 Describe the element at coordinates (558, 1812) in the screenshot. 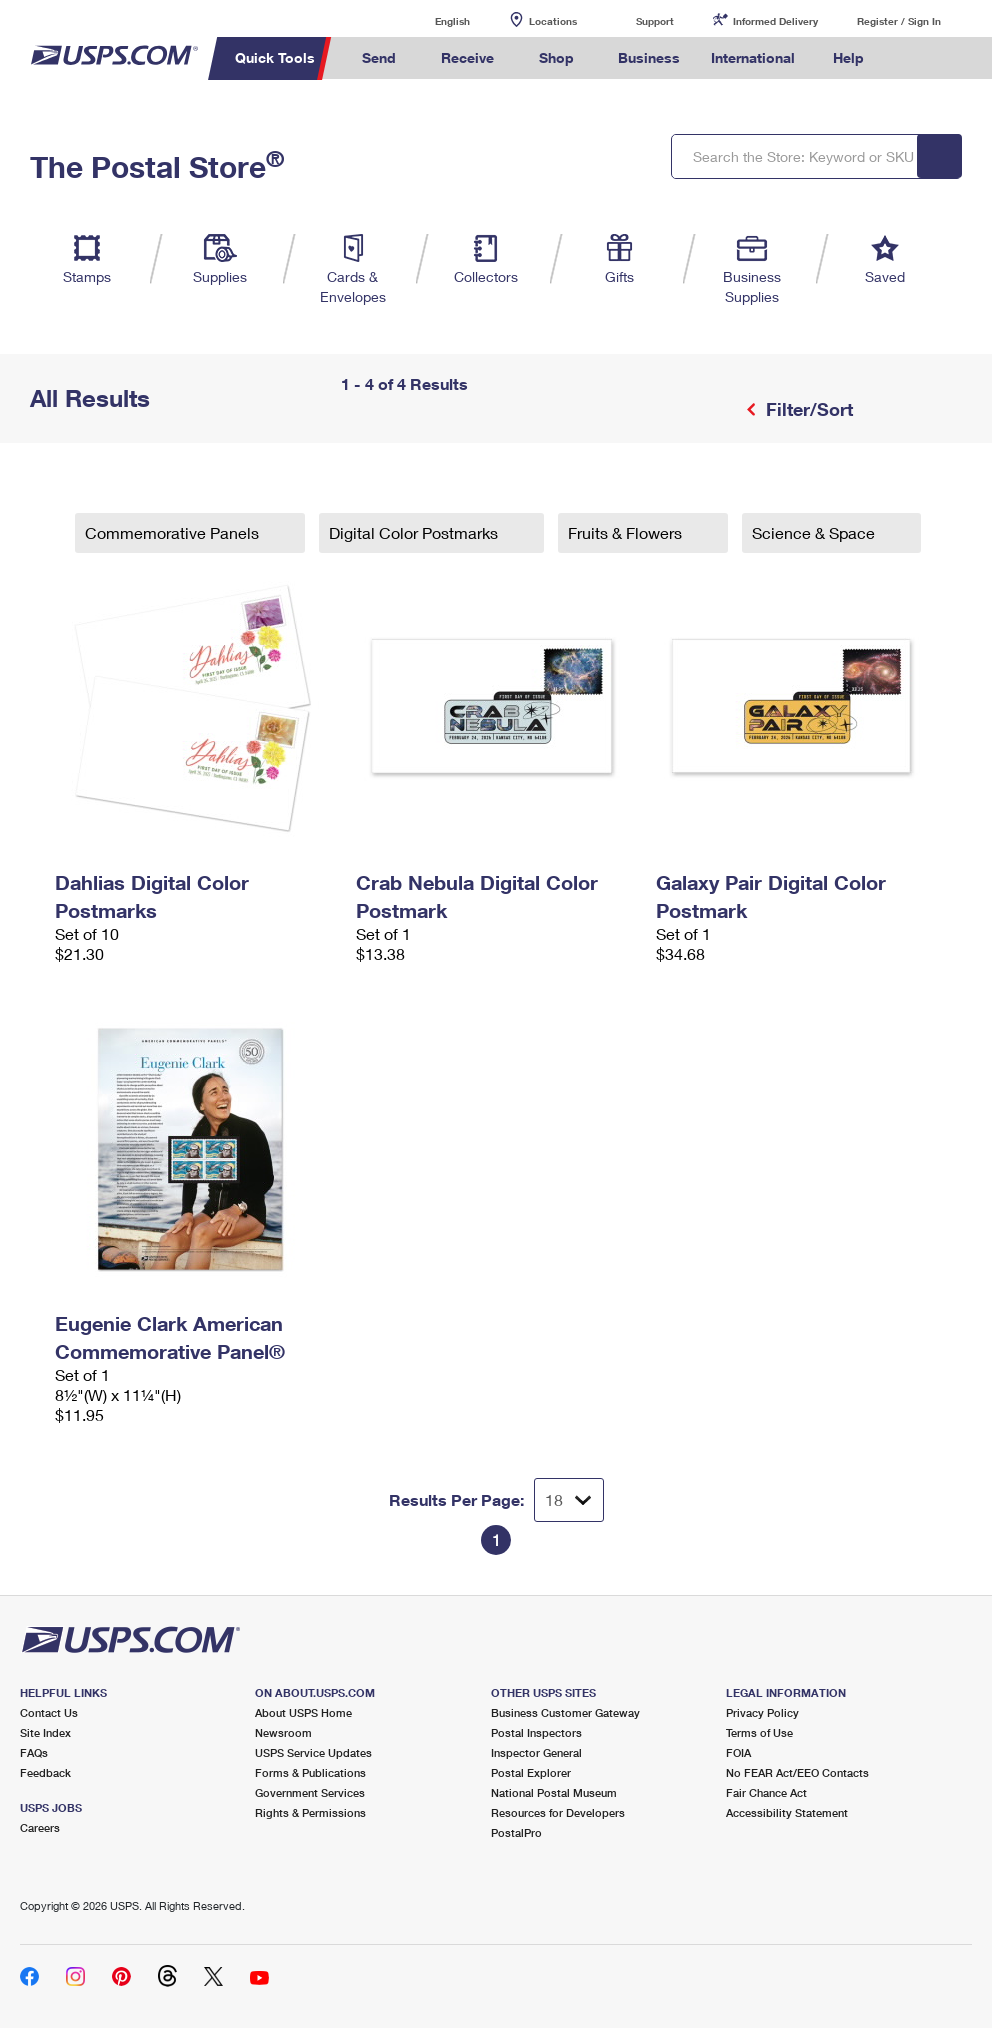

I see `Resources for Developers` at that location.